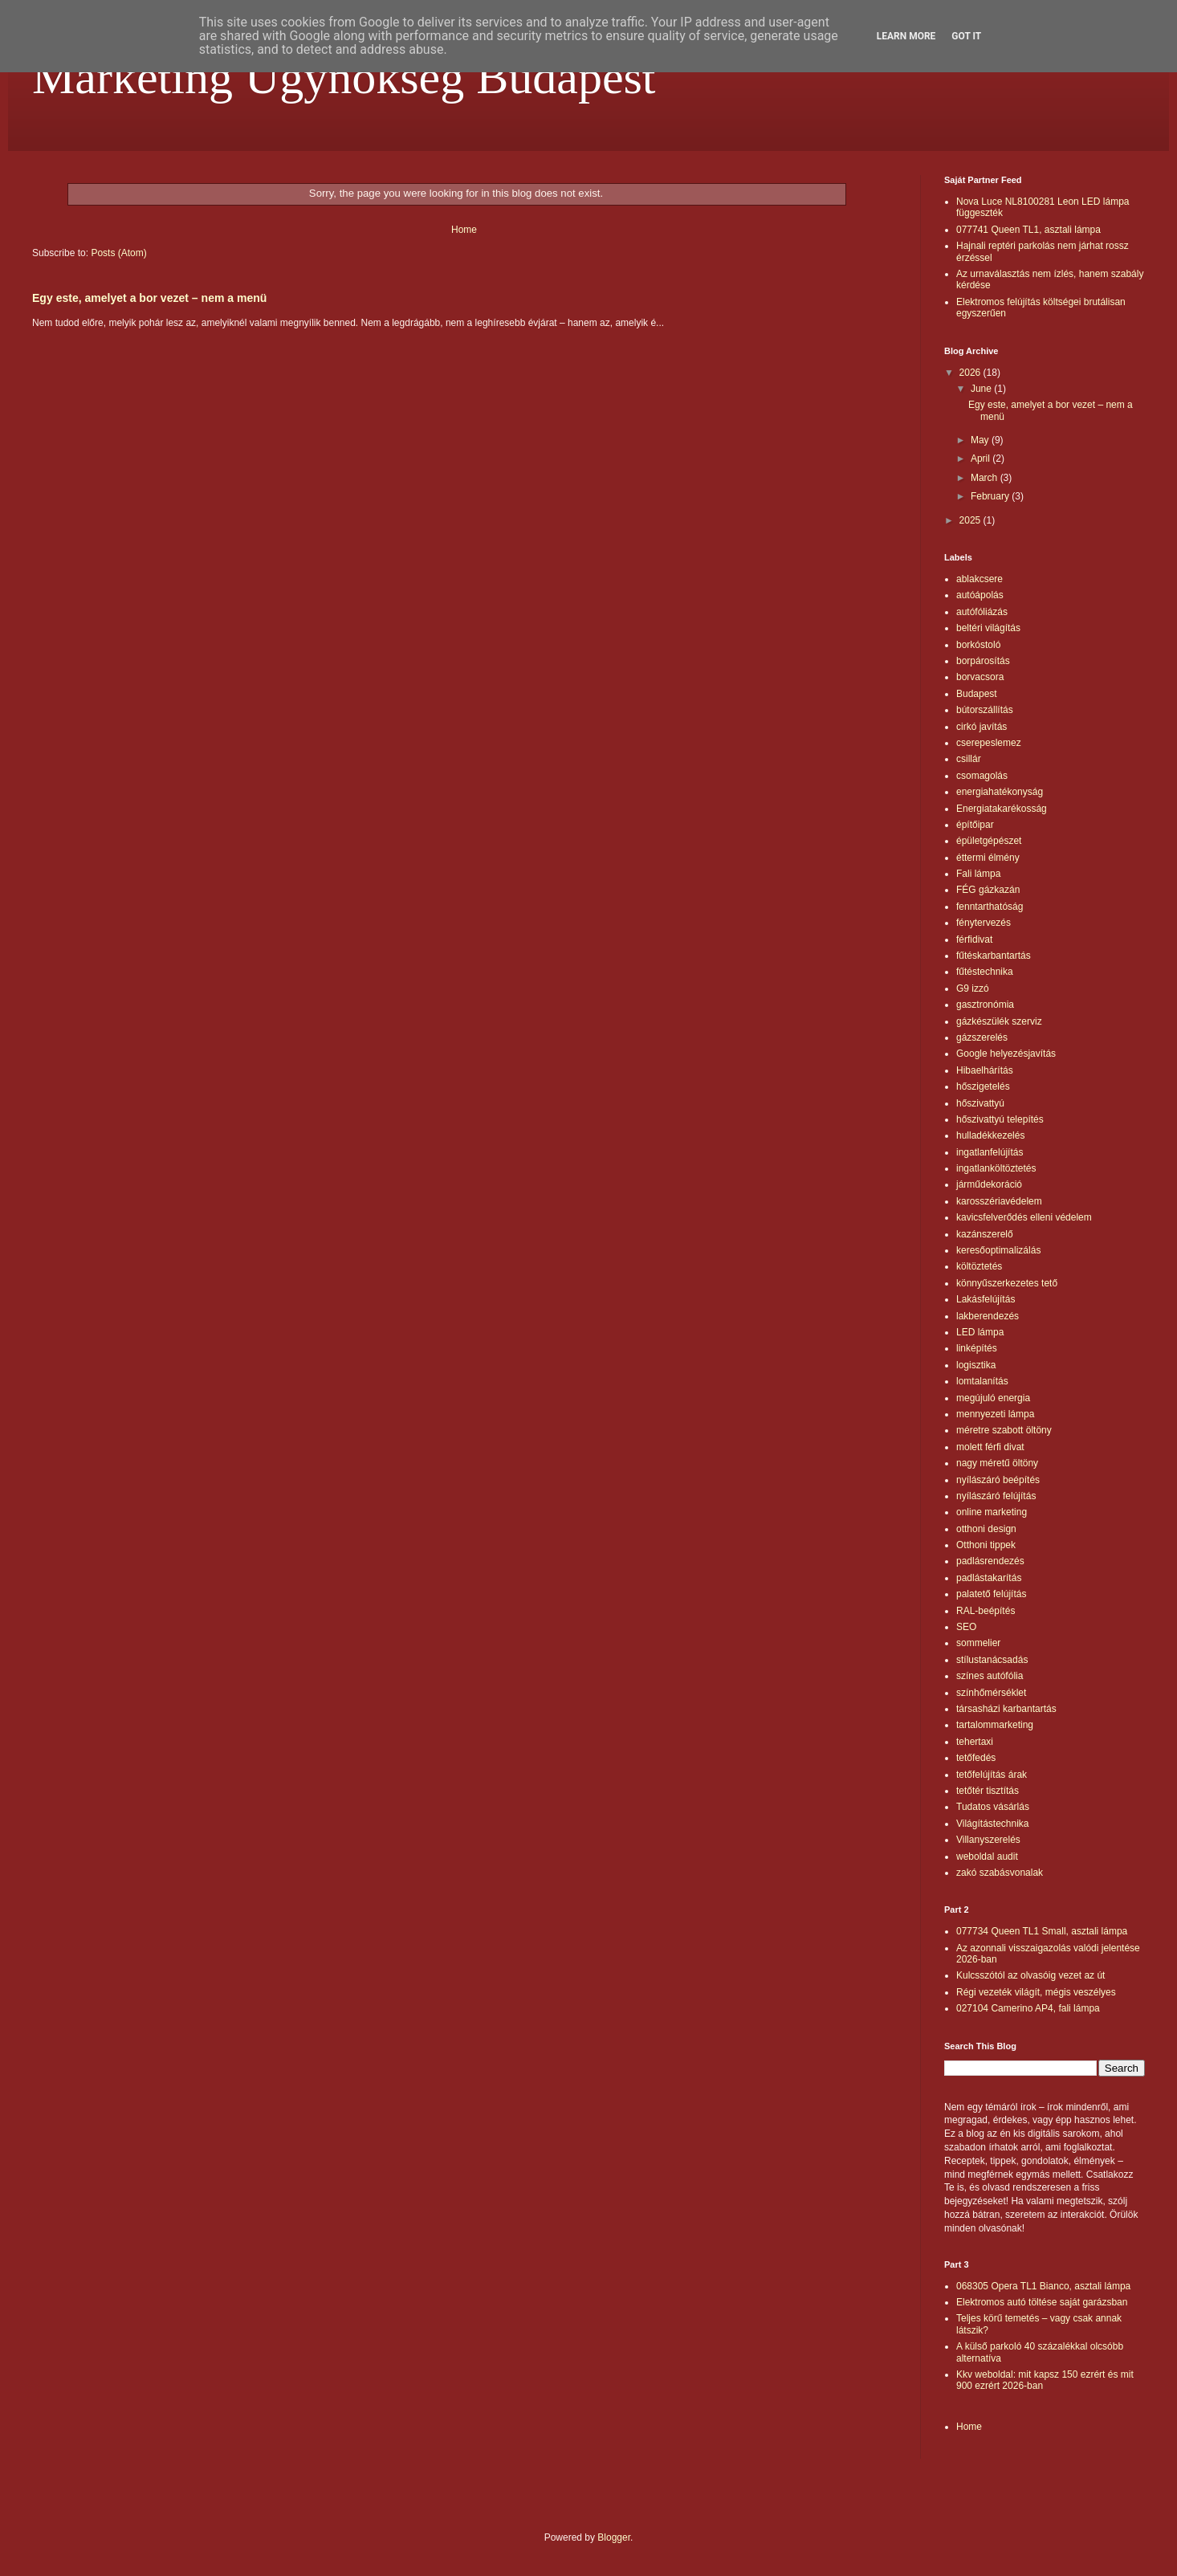  Describe the element at coordinates (981, 458) in the screenshot. I see `April` at that location.